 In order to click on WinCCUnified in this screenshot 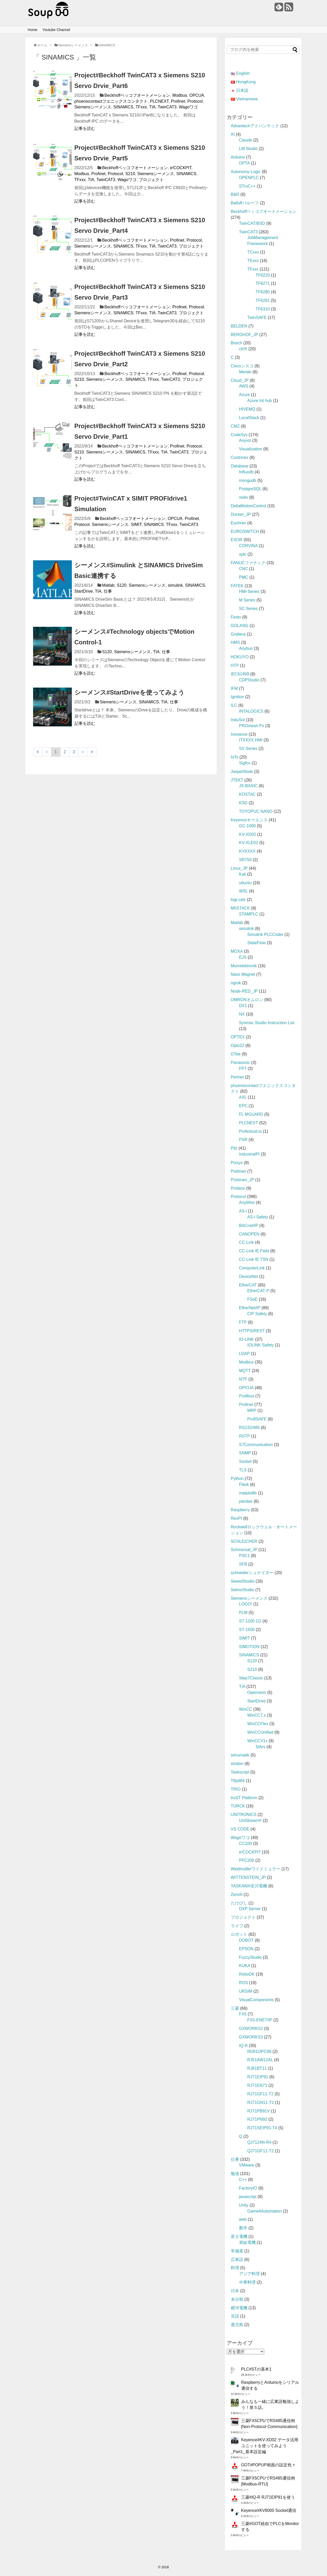, I will do `click(260, 1732)`.